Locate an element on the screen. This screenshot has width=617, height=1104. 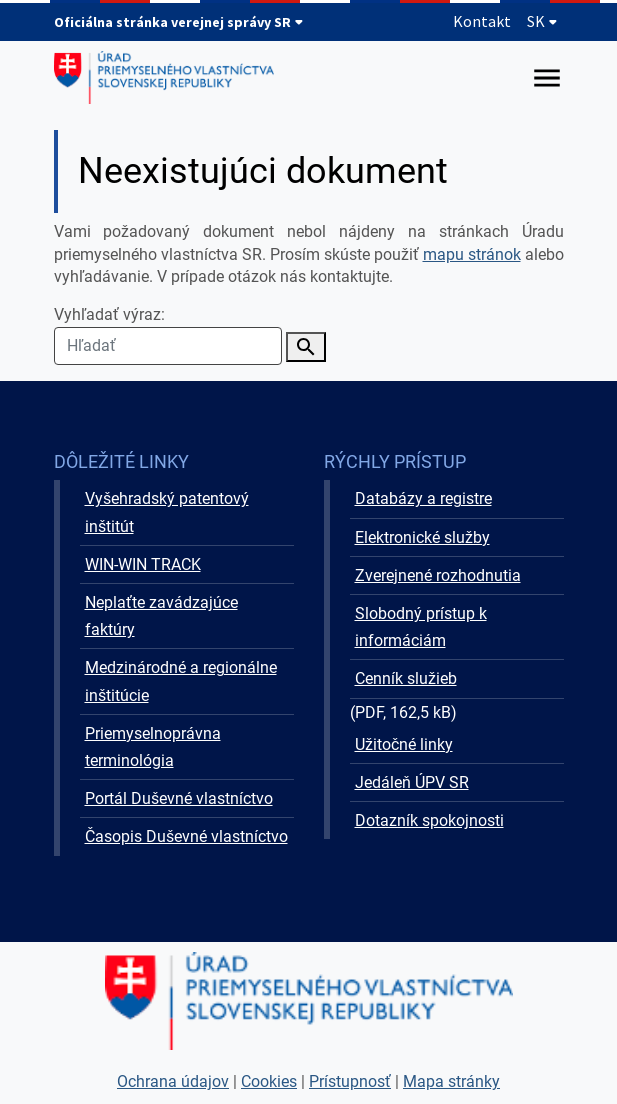
Užitočné linky is located at coordinates (404, 744).